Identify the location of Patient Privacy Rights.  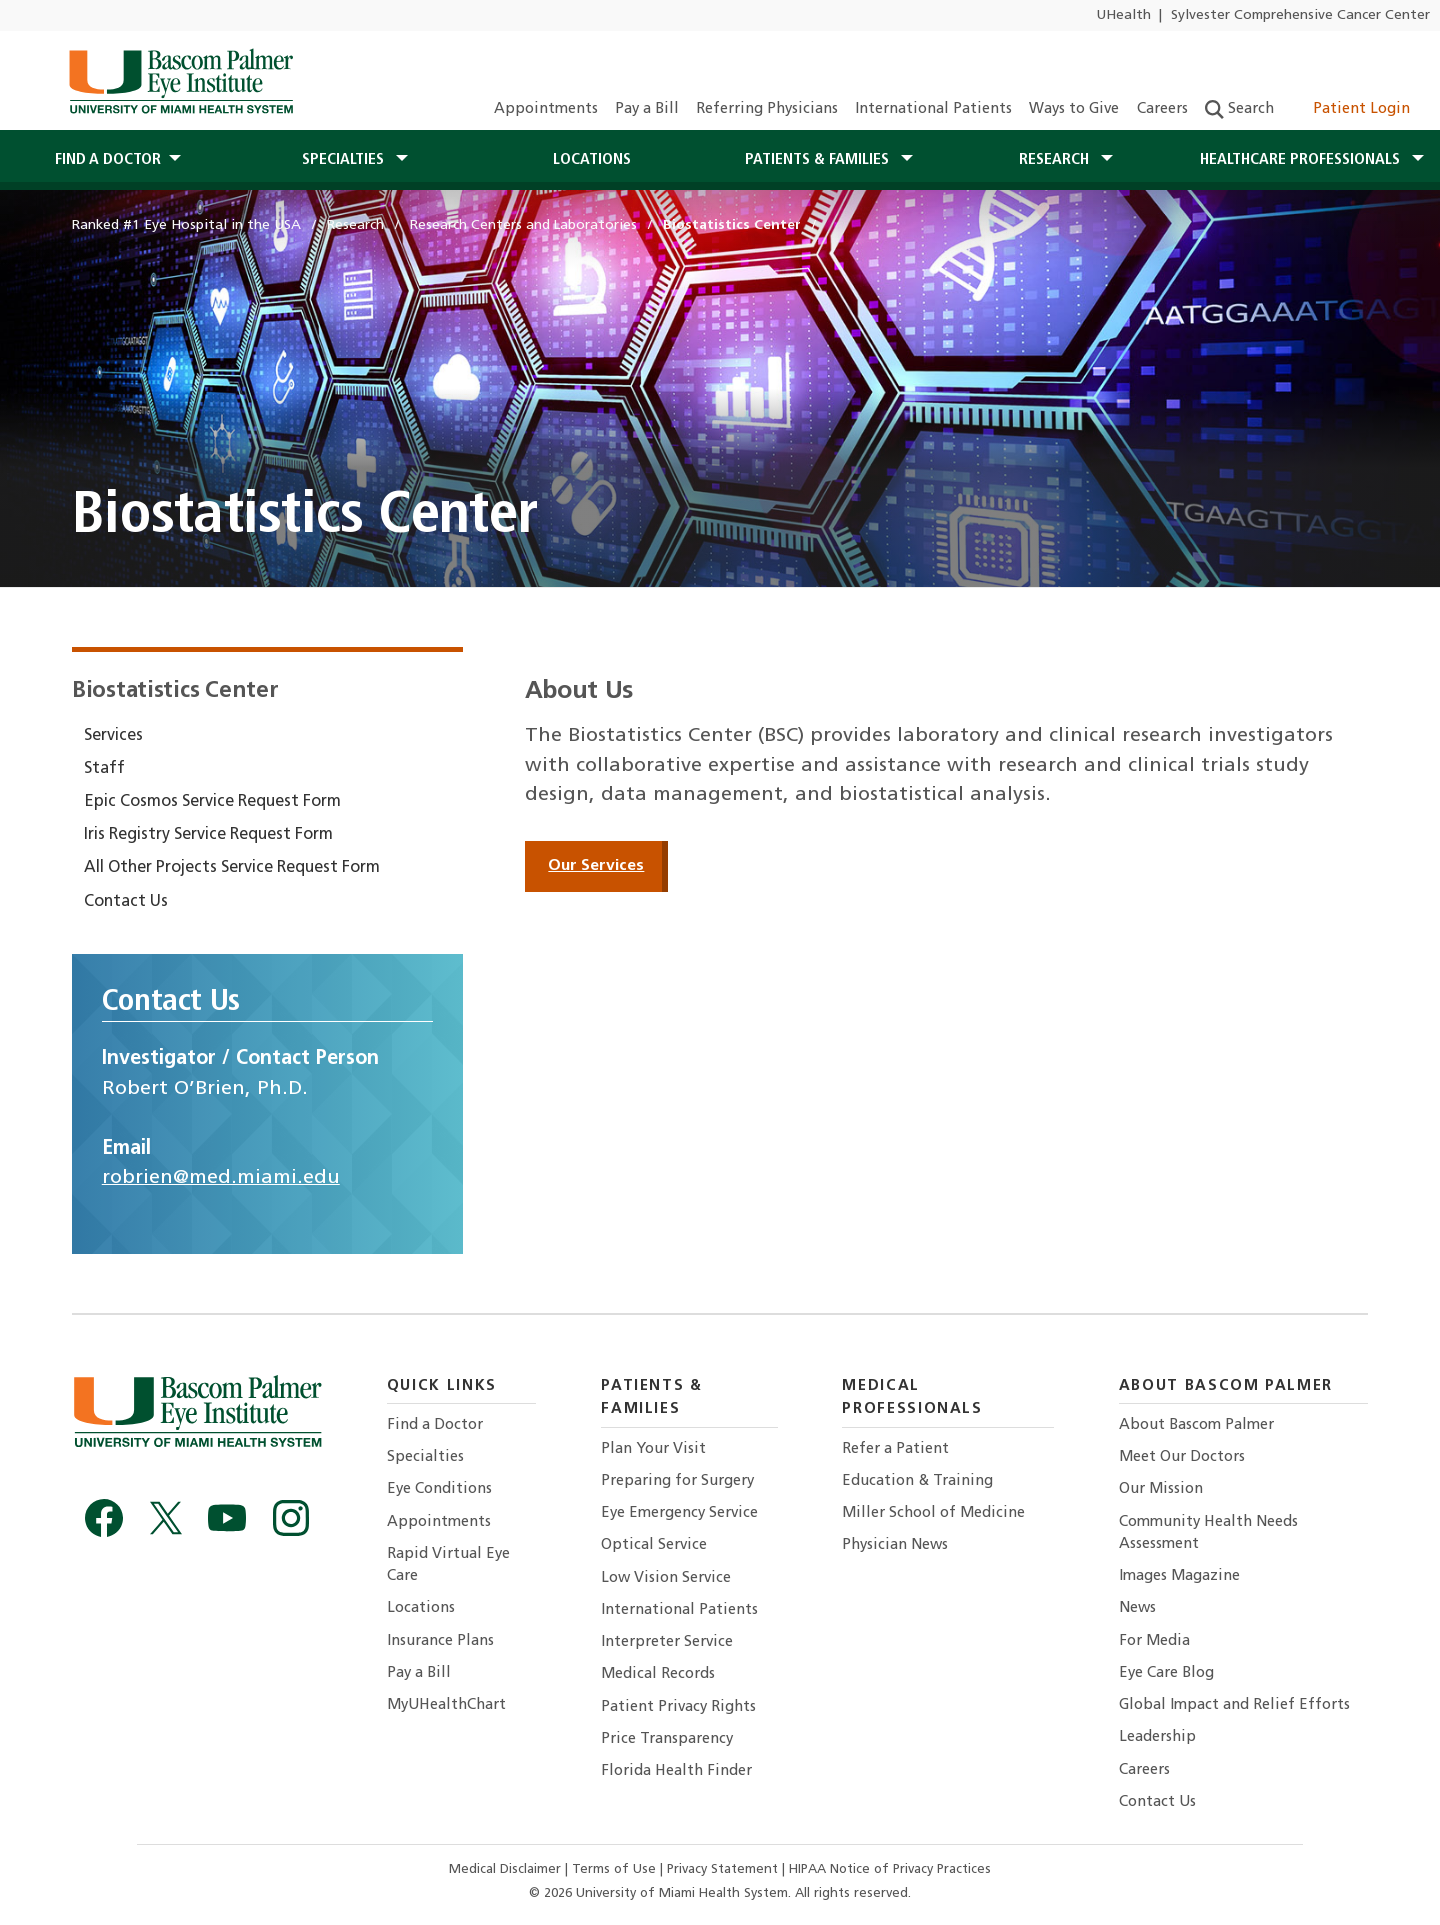
(678, 1707).